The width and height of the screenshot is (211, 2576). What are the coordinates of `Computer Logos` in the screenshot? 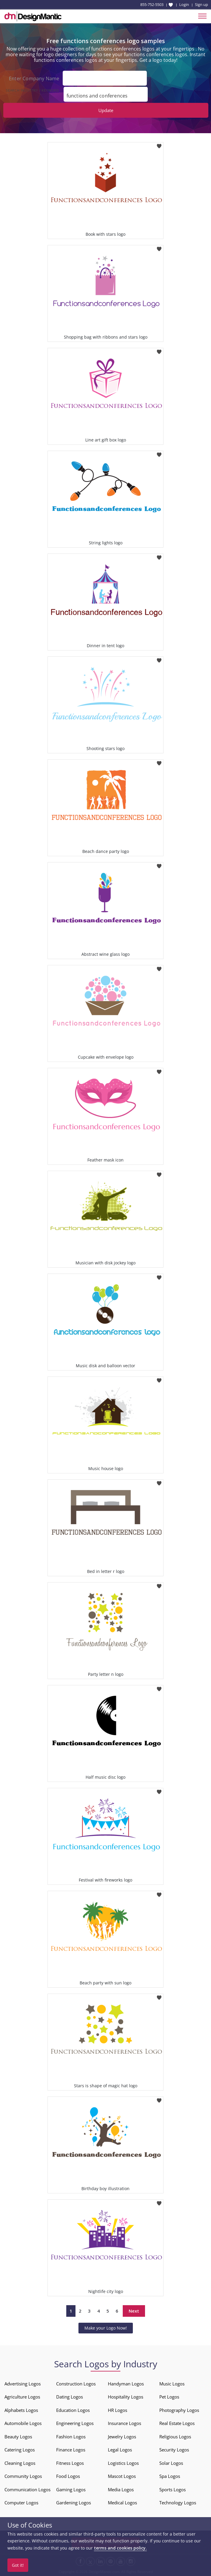 It's located at (21, 2503).